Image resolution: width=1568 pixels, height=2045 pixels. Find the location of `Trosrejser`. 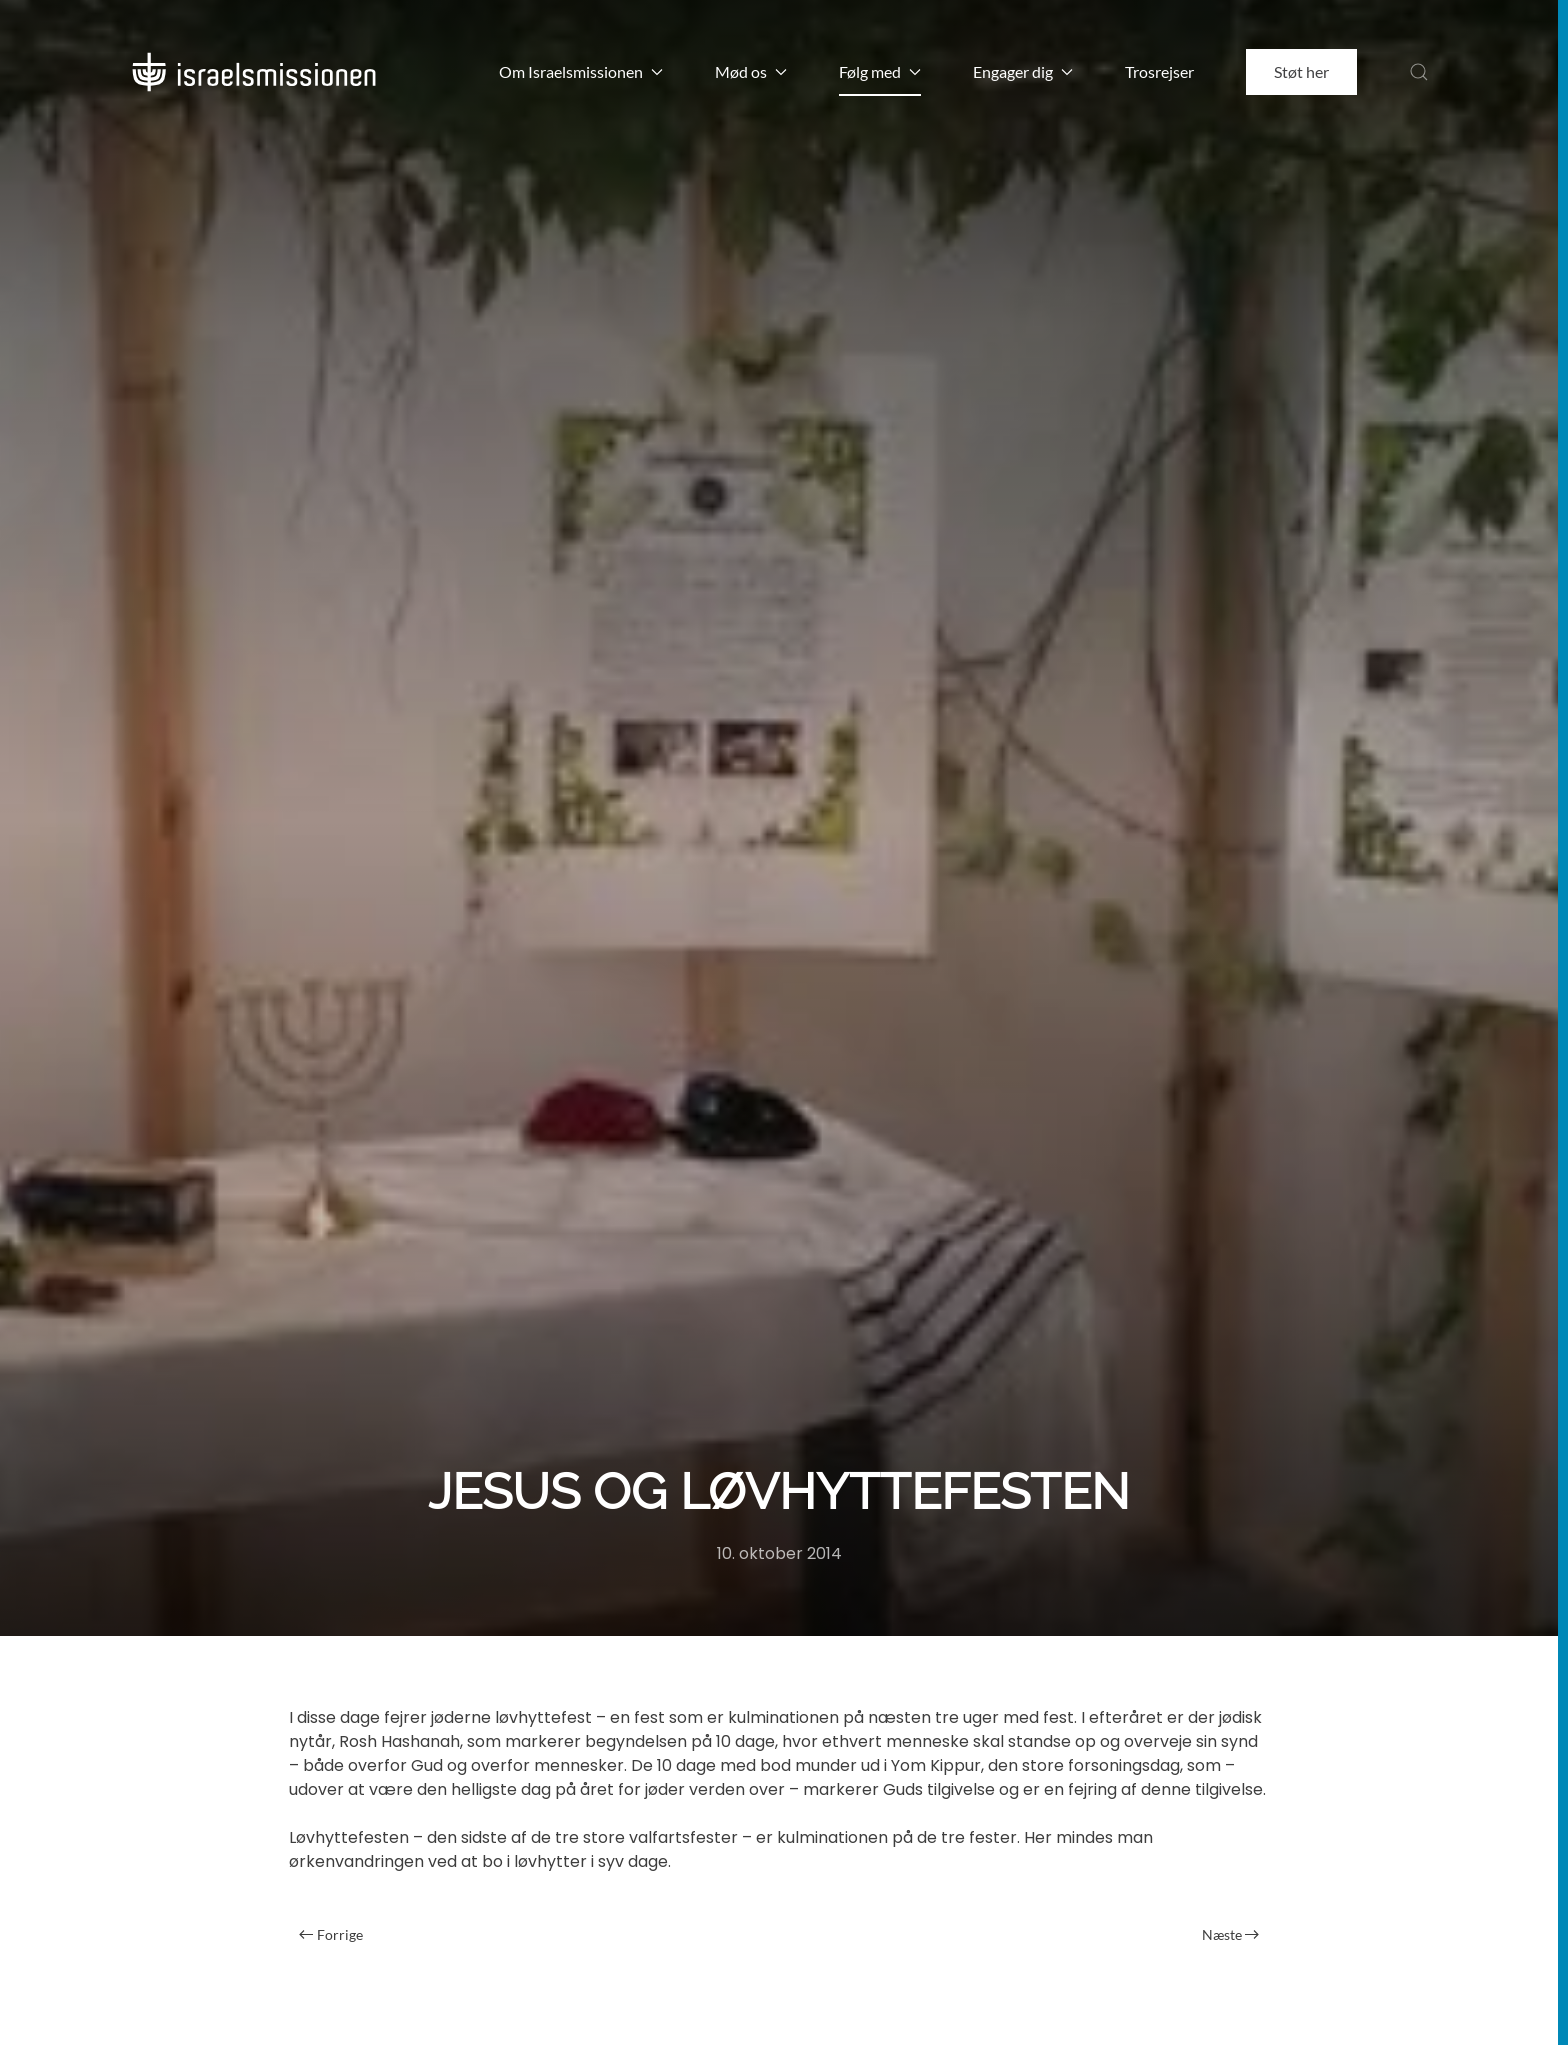

Trosrejser is located at coordinates (1159, 71).